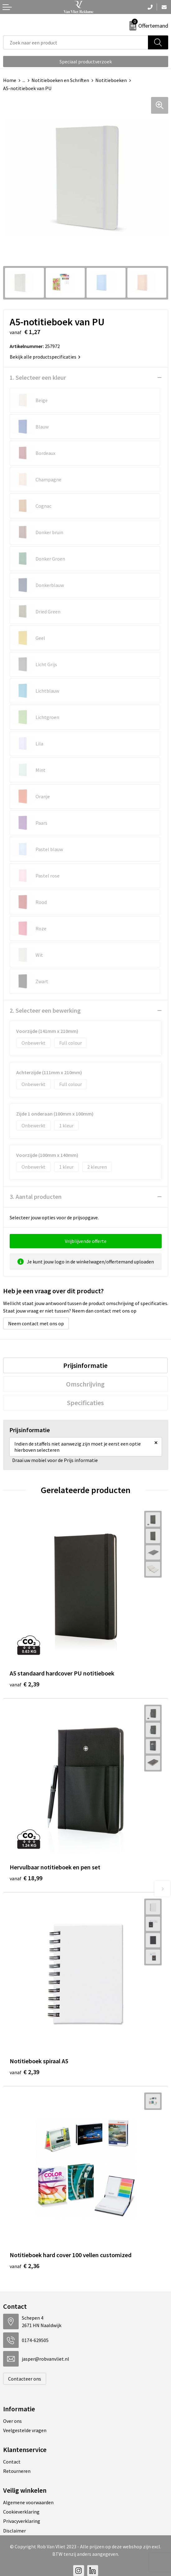  Describe the element at coordinates (24, 2266) in the screenshot. I see `€ 2,36` at that location.